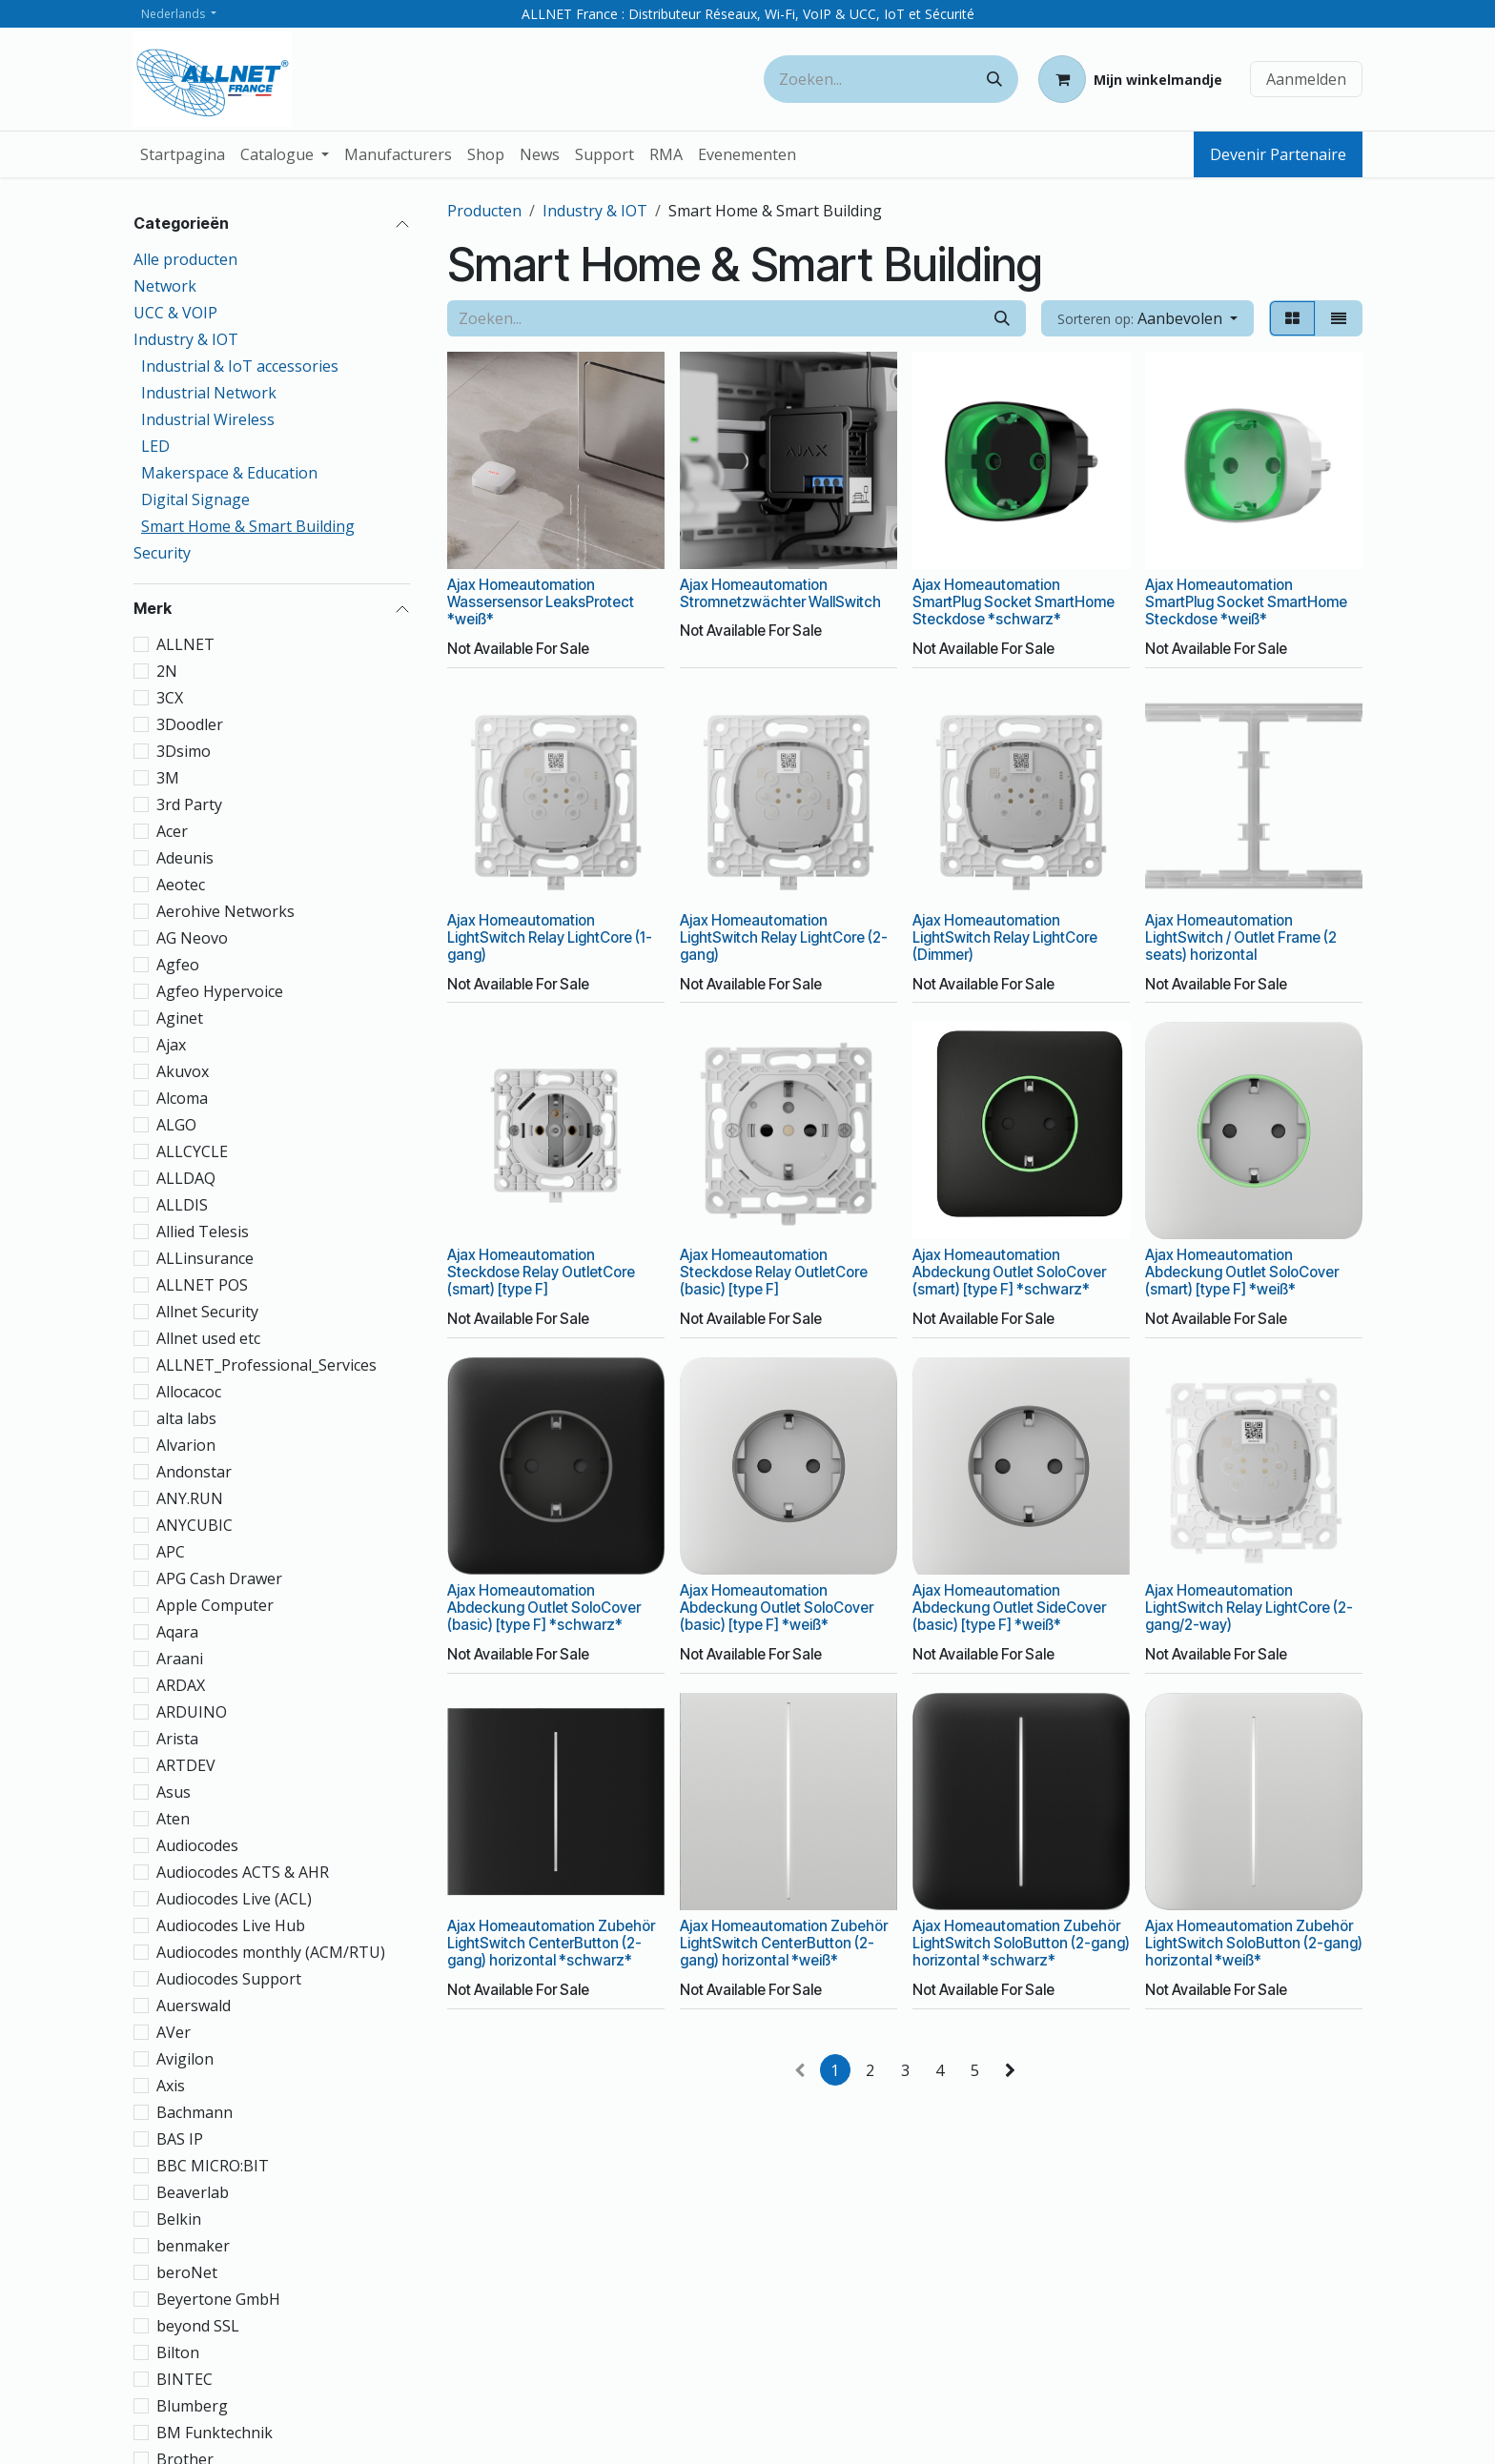  What do you see at coordinates (182, 1204) in the screenshot?
I see `ALLDIS` at bounding box center [182, 1204].